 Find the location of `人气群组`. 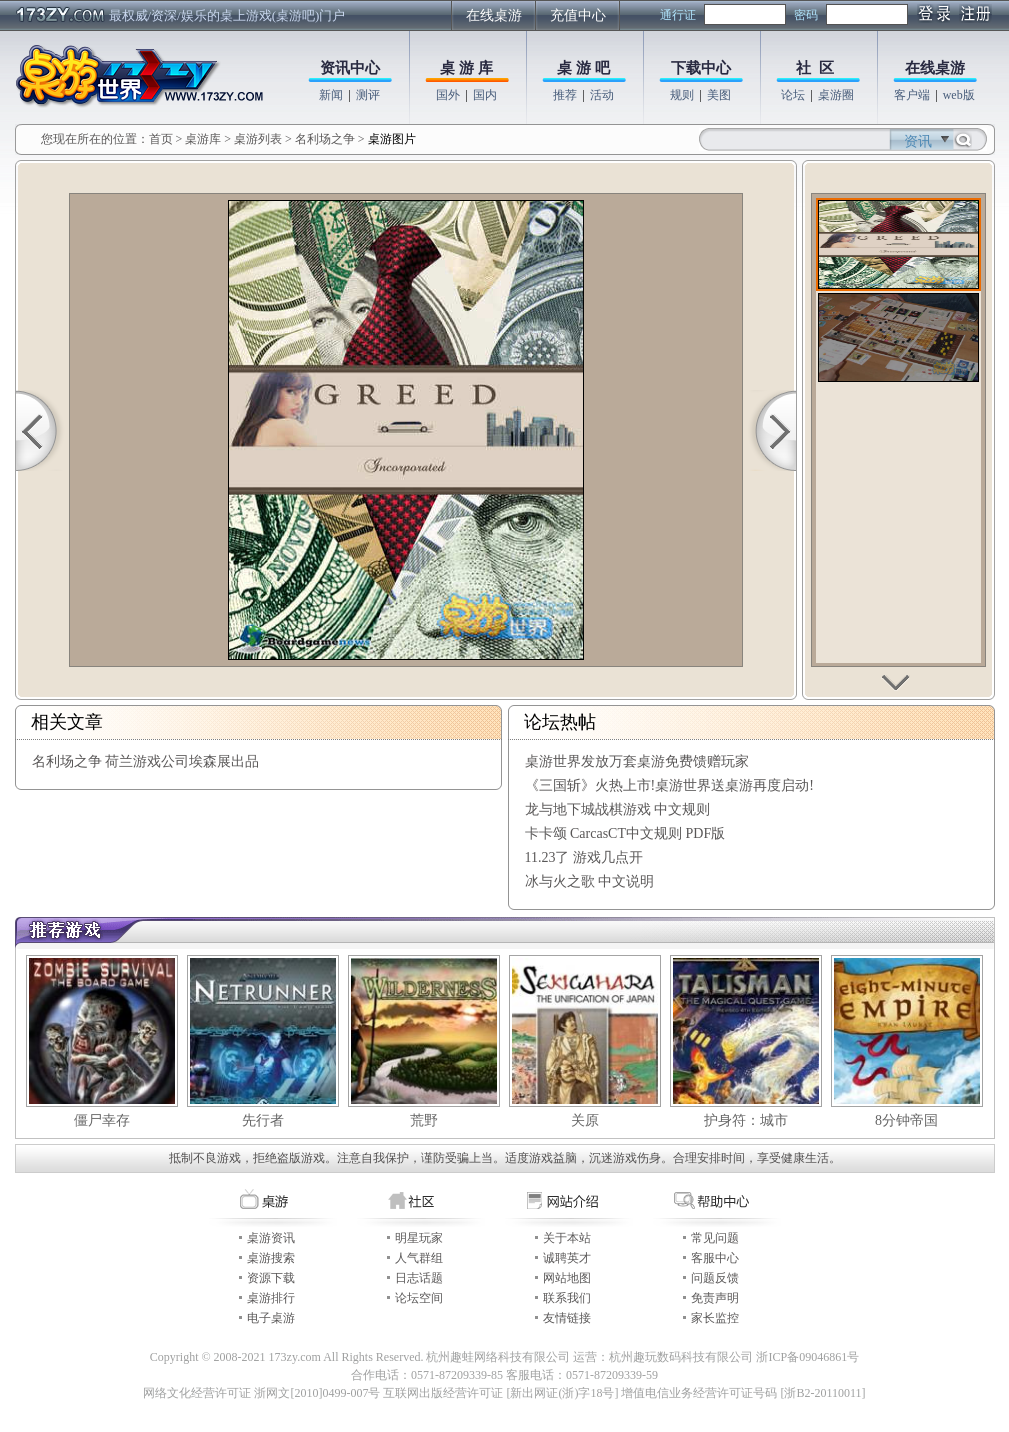

人气群组 is located at coordinates (419, 1258).